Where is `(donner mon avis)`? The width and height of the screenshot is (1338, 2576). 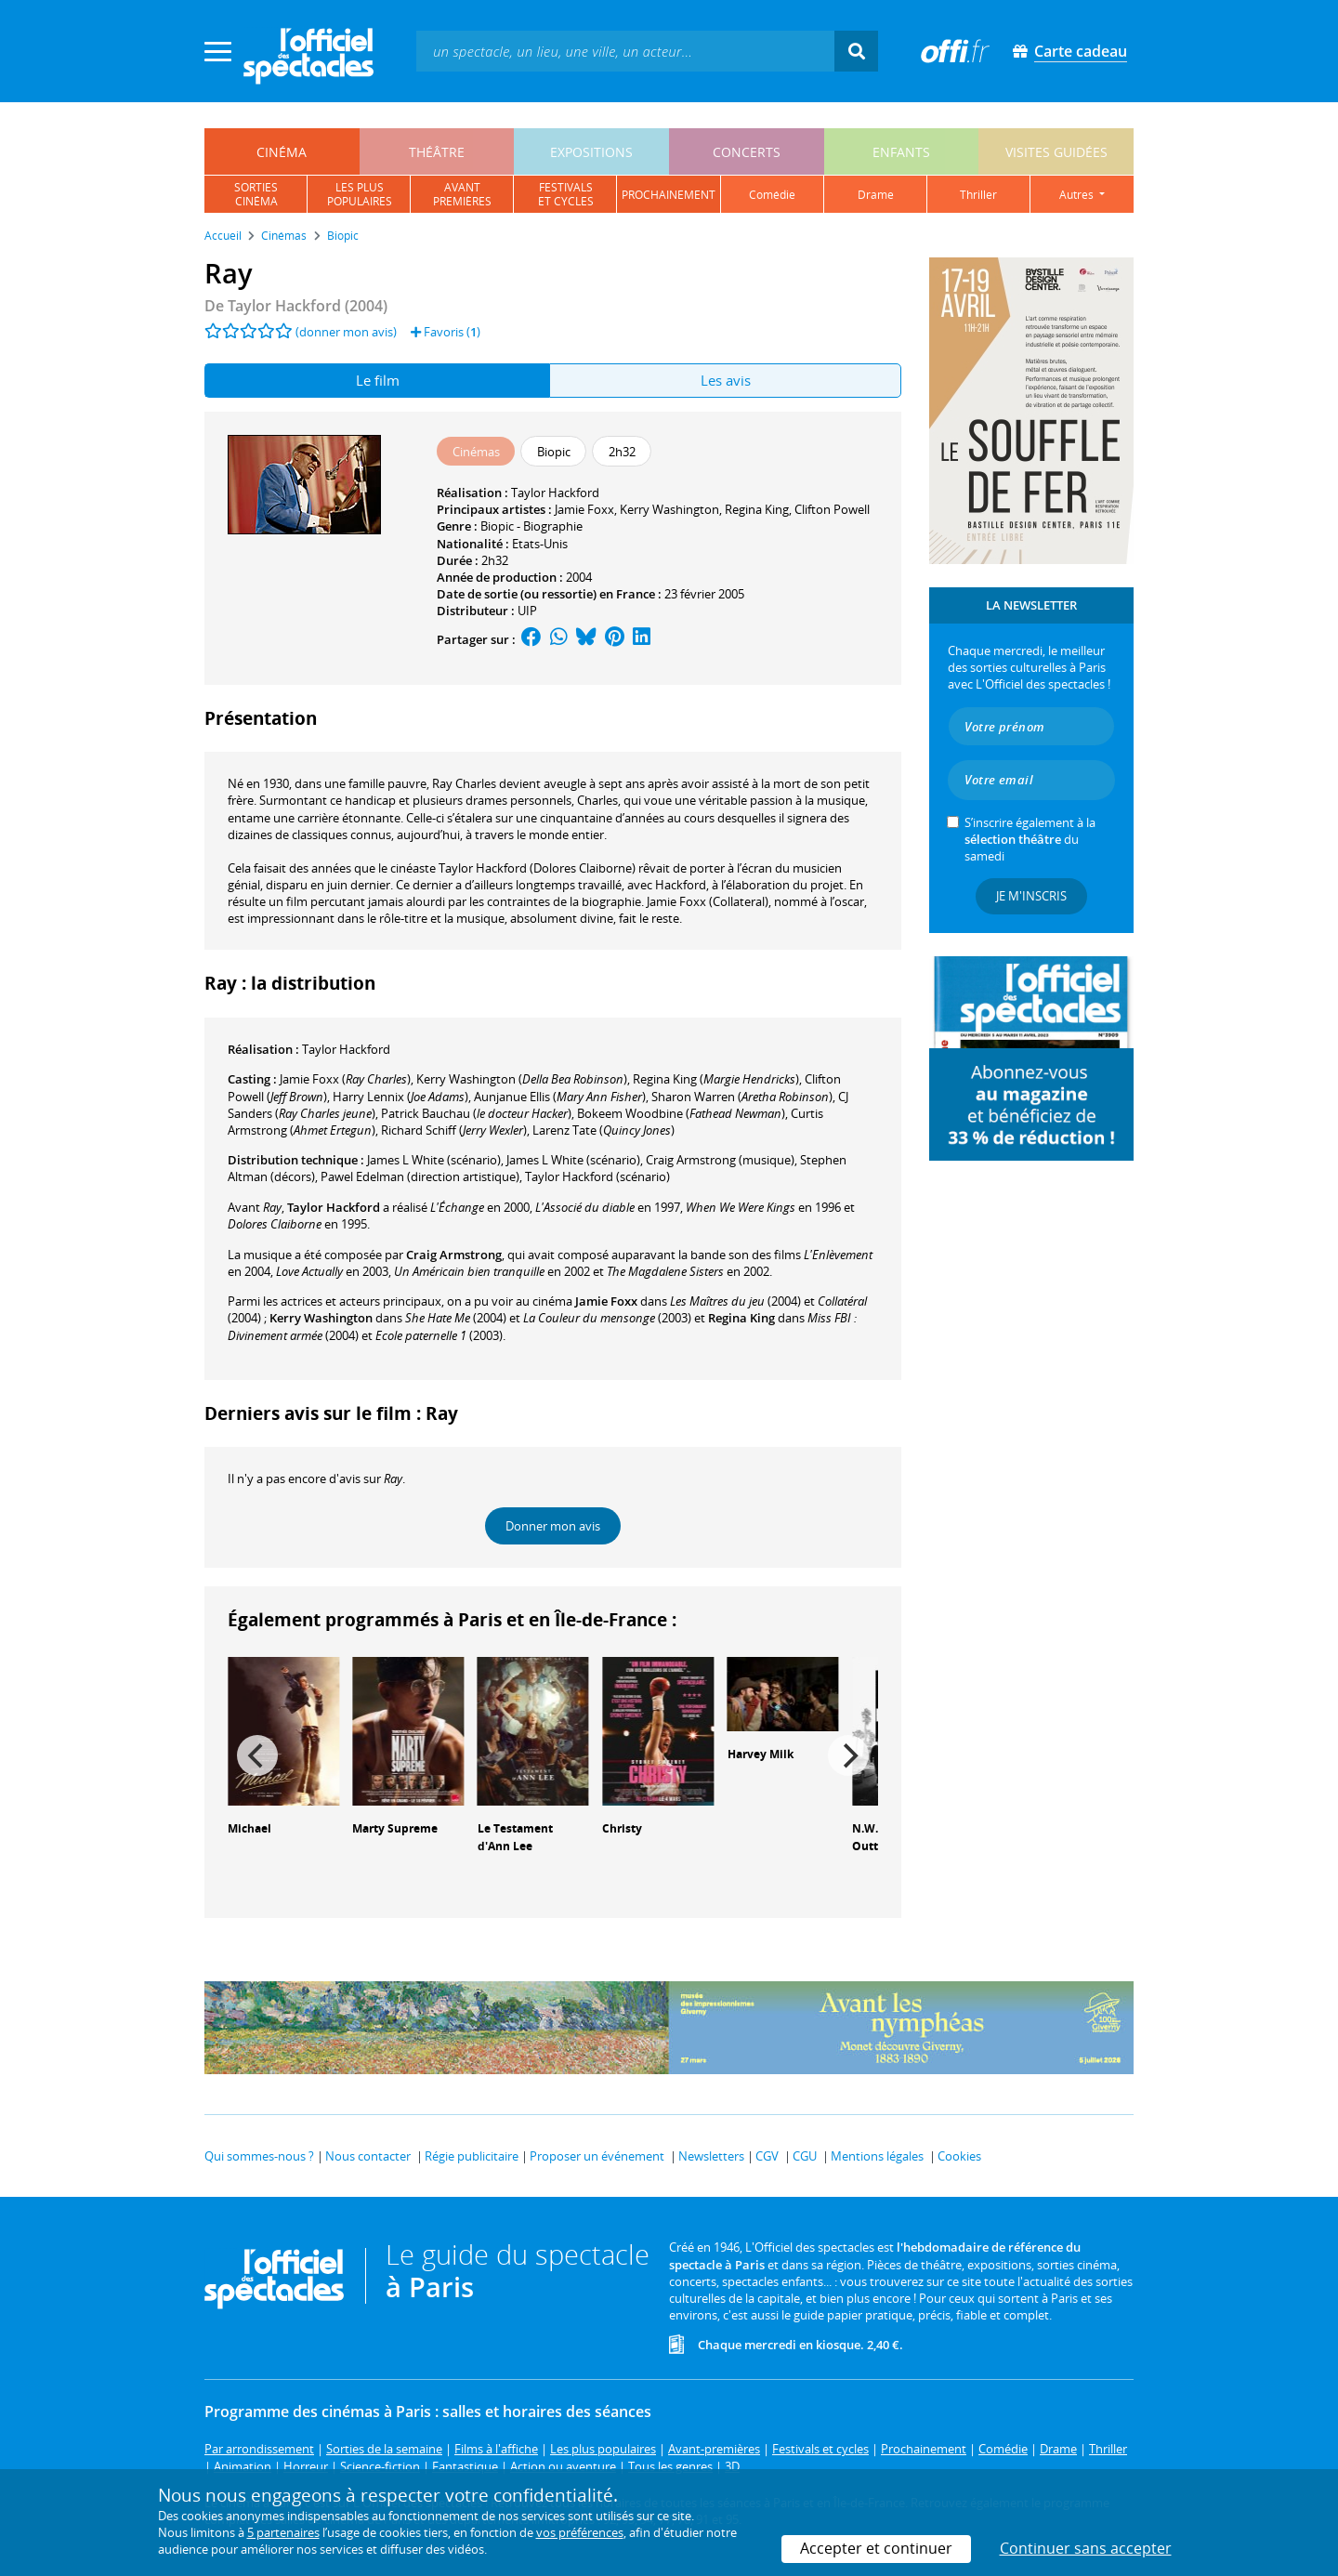
(donner mon avis) is located at coordinates (346, 331).